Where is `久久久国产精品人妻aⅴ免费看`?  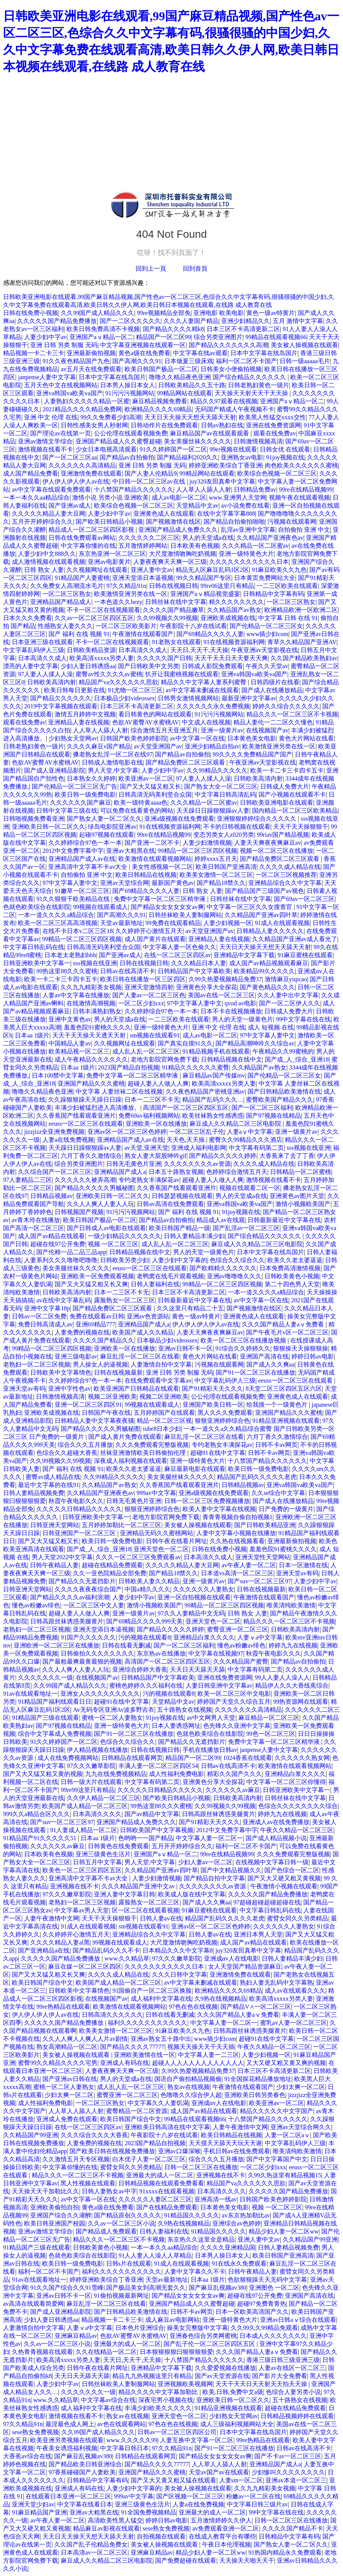 久久久国产精品人妻aⅴ免费看 is located at coordinates (283, 1324).